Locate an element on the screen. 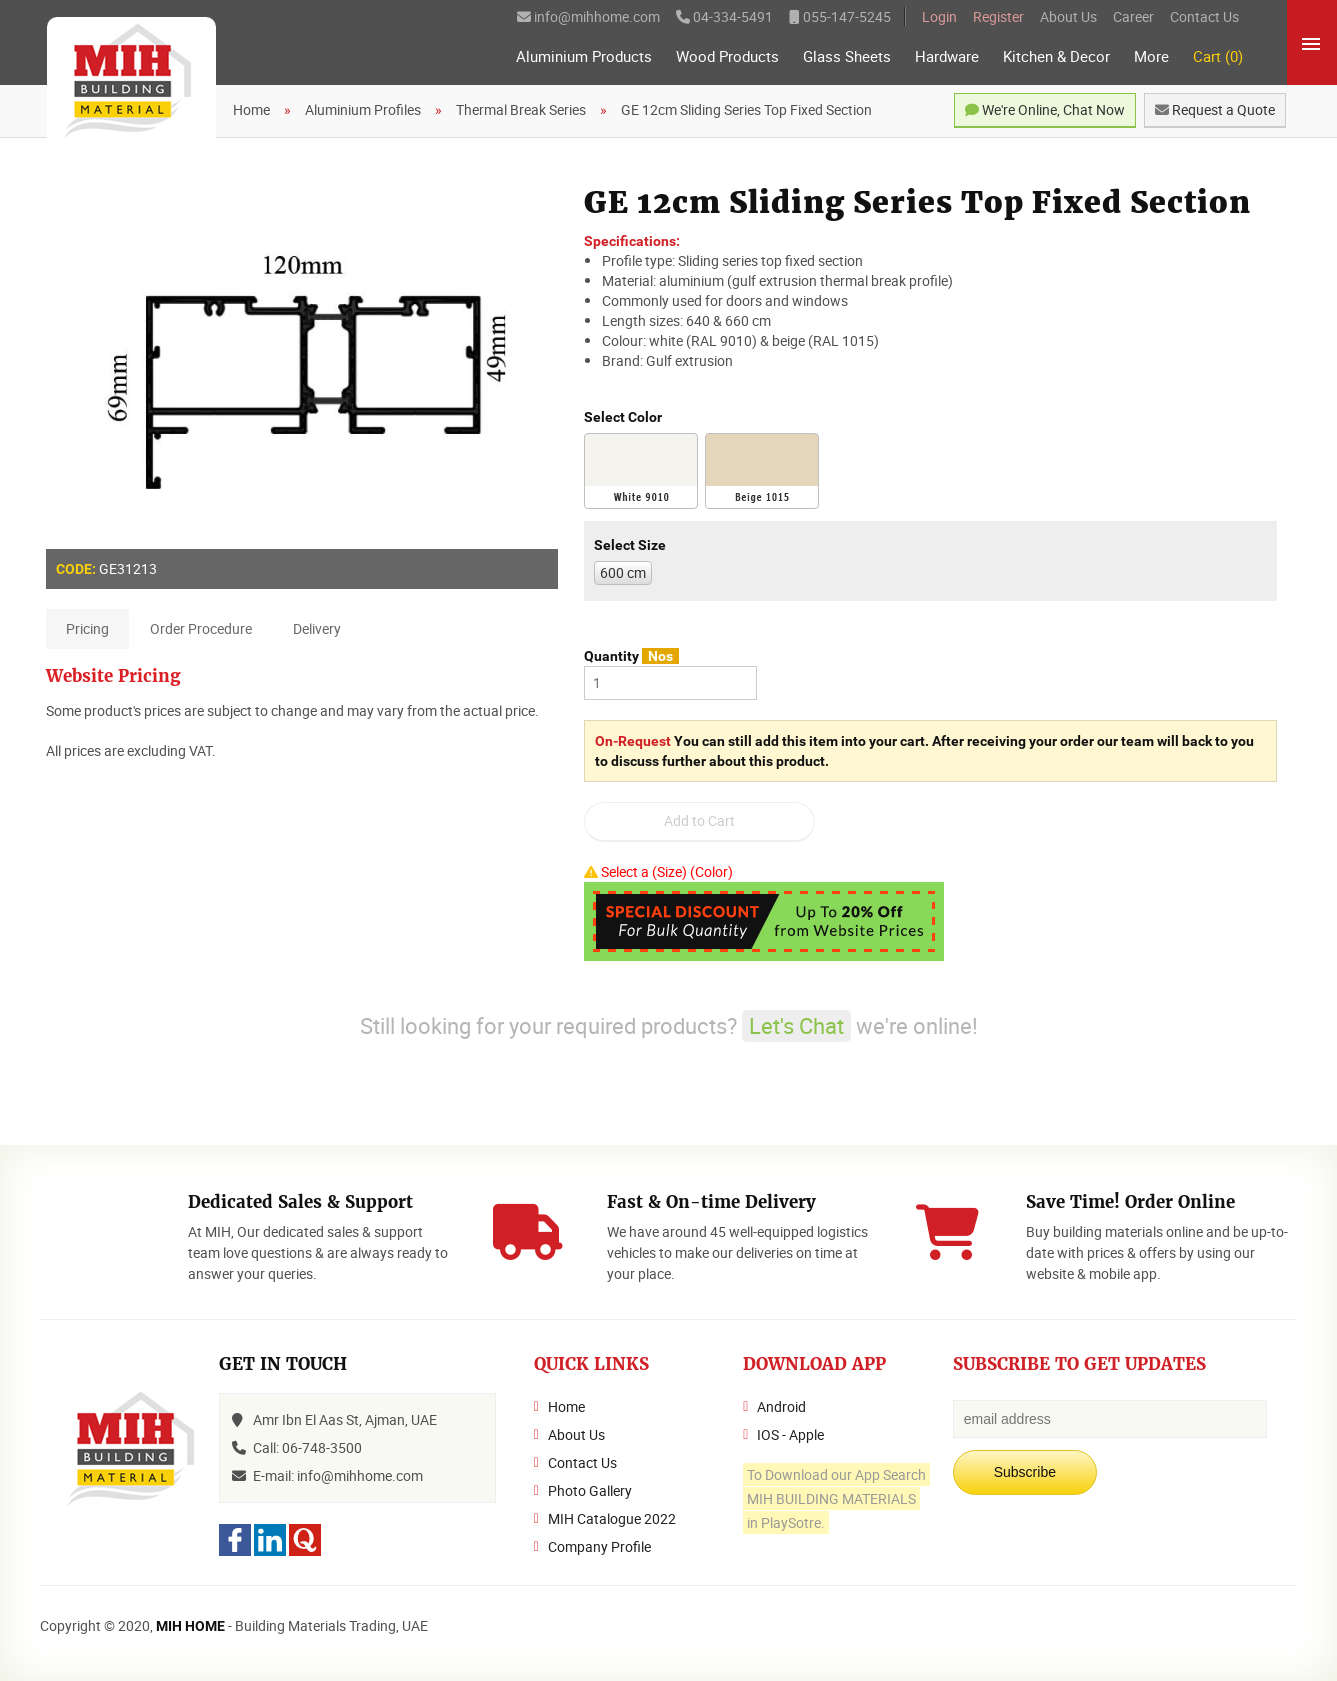  Photo Gallery is located at coordinates (590, 1490).